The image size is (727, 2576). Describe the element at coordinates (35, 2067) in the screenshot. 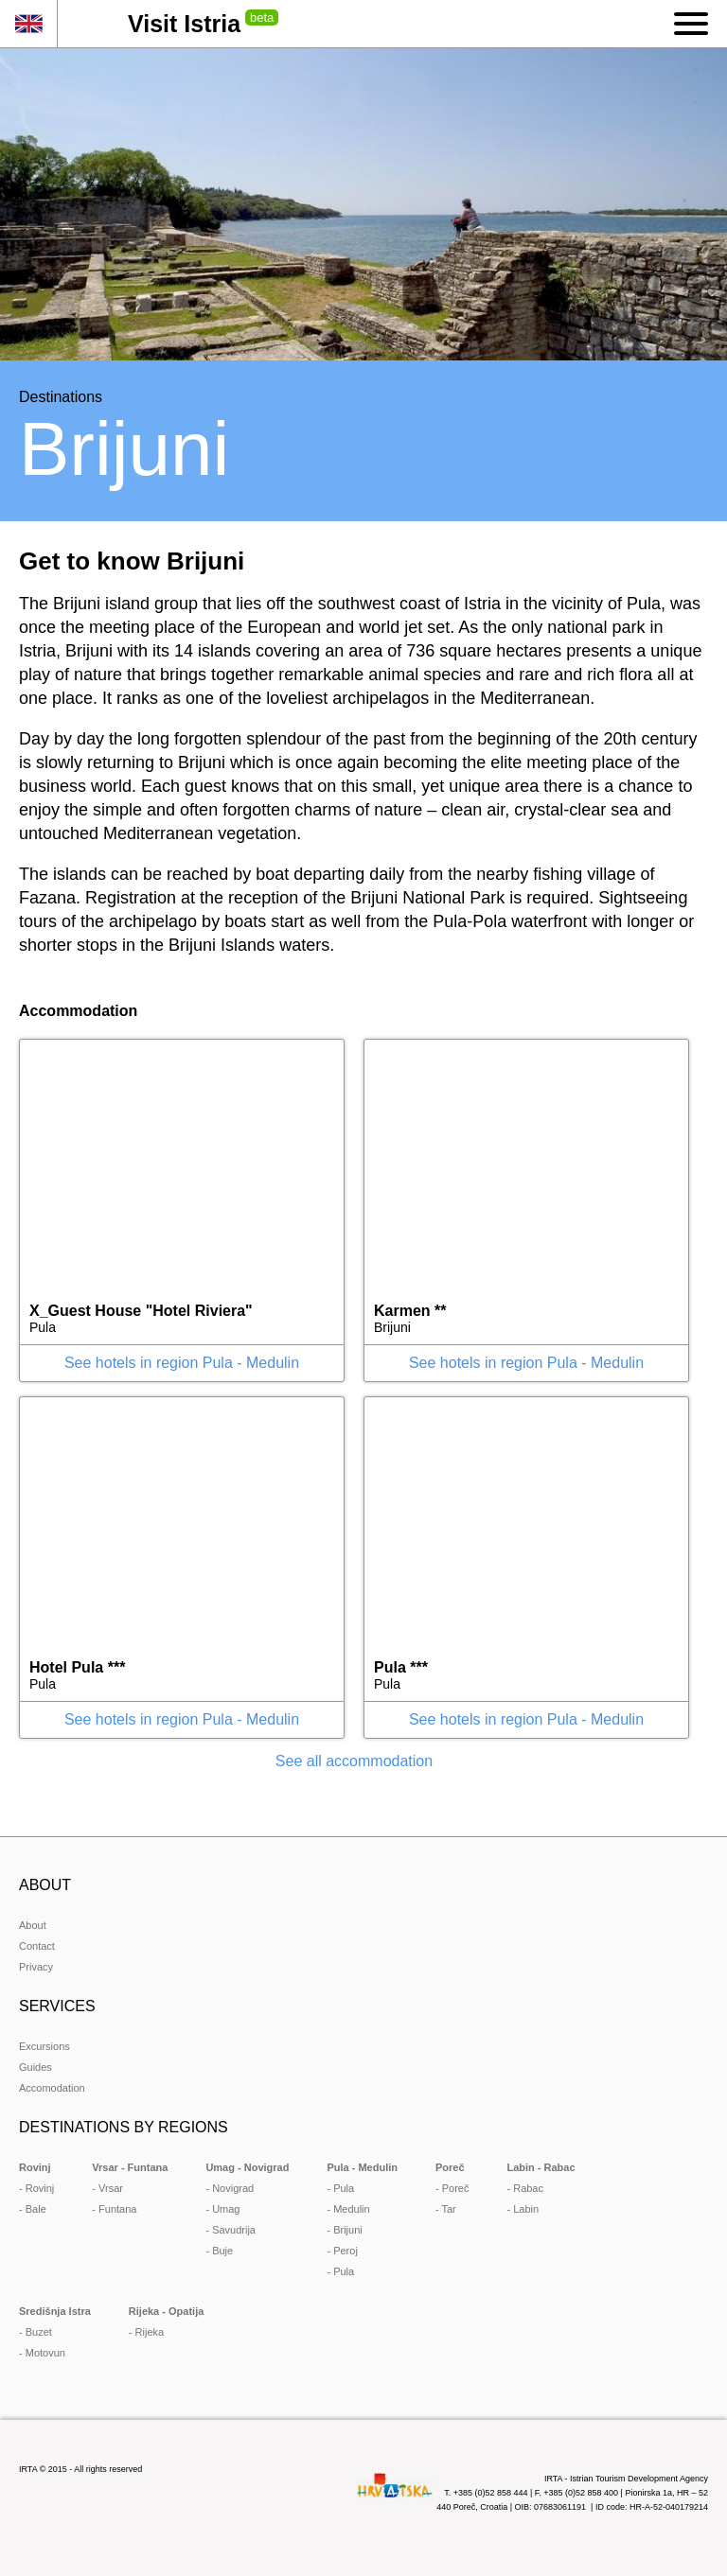

I see `Guides` at that location.